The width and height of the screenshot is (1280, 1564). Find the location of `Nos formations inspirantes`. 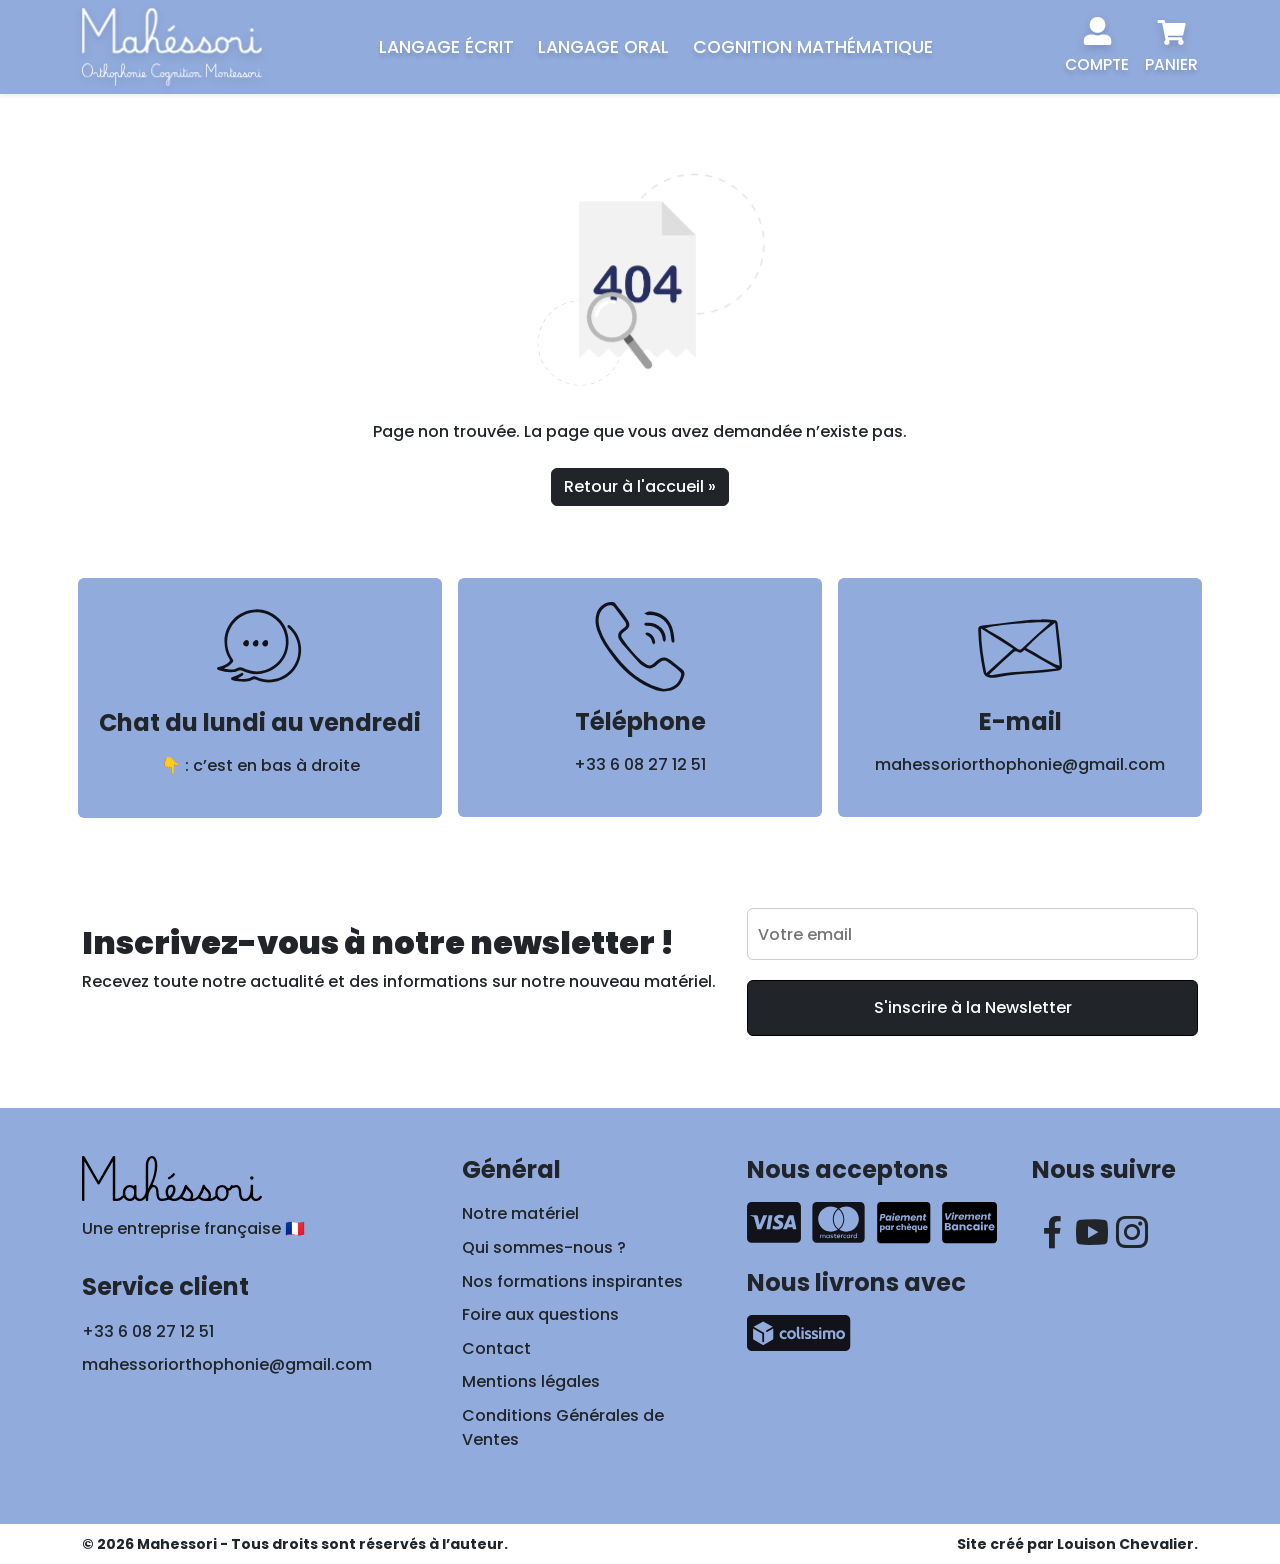

Nos formations inspirantes is located at coordinates (572, 1281).